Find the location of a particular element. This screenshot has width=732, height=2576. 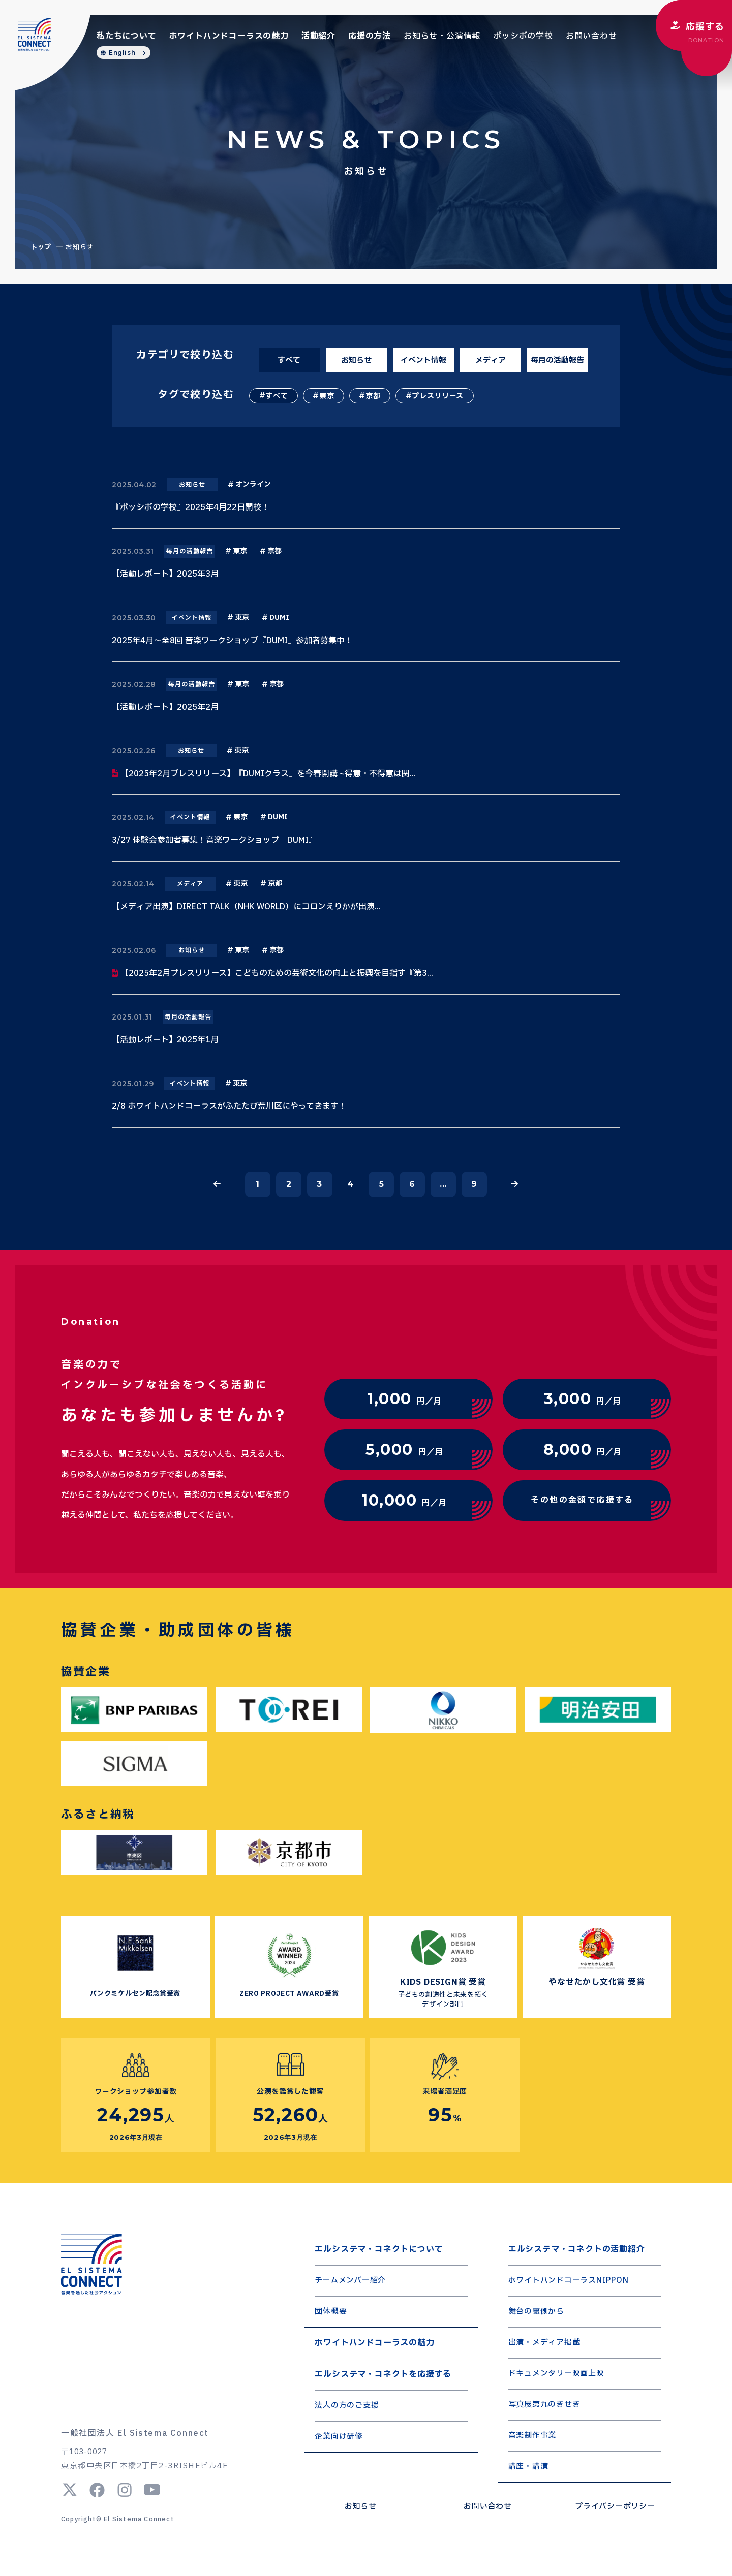

私たちについて is located at coordinates (127, 36).